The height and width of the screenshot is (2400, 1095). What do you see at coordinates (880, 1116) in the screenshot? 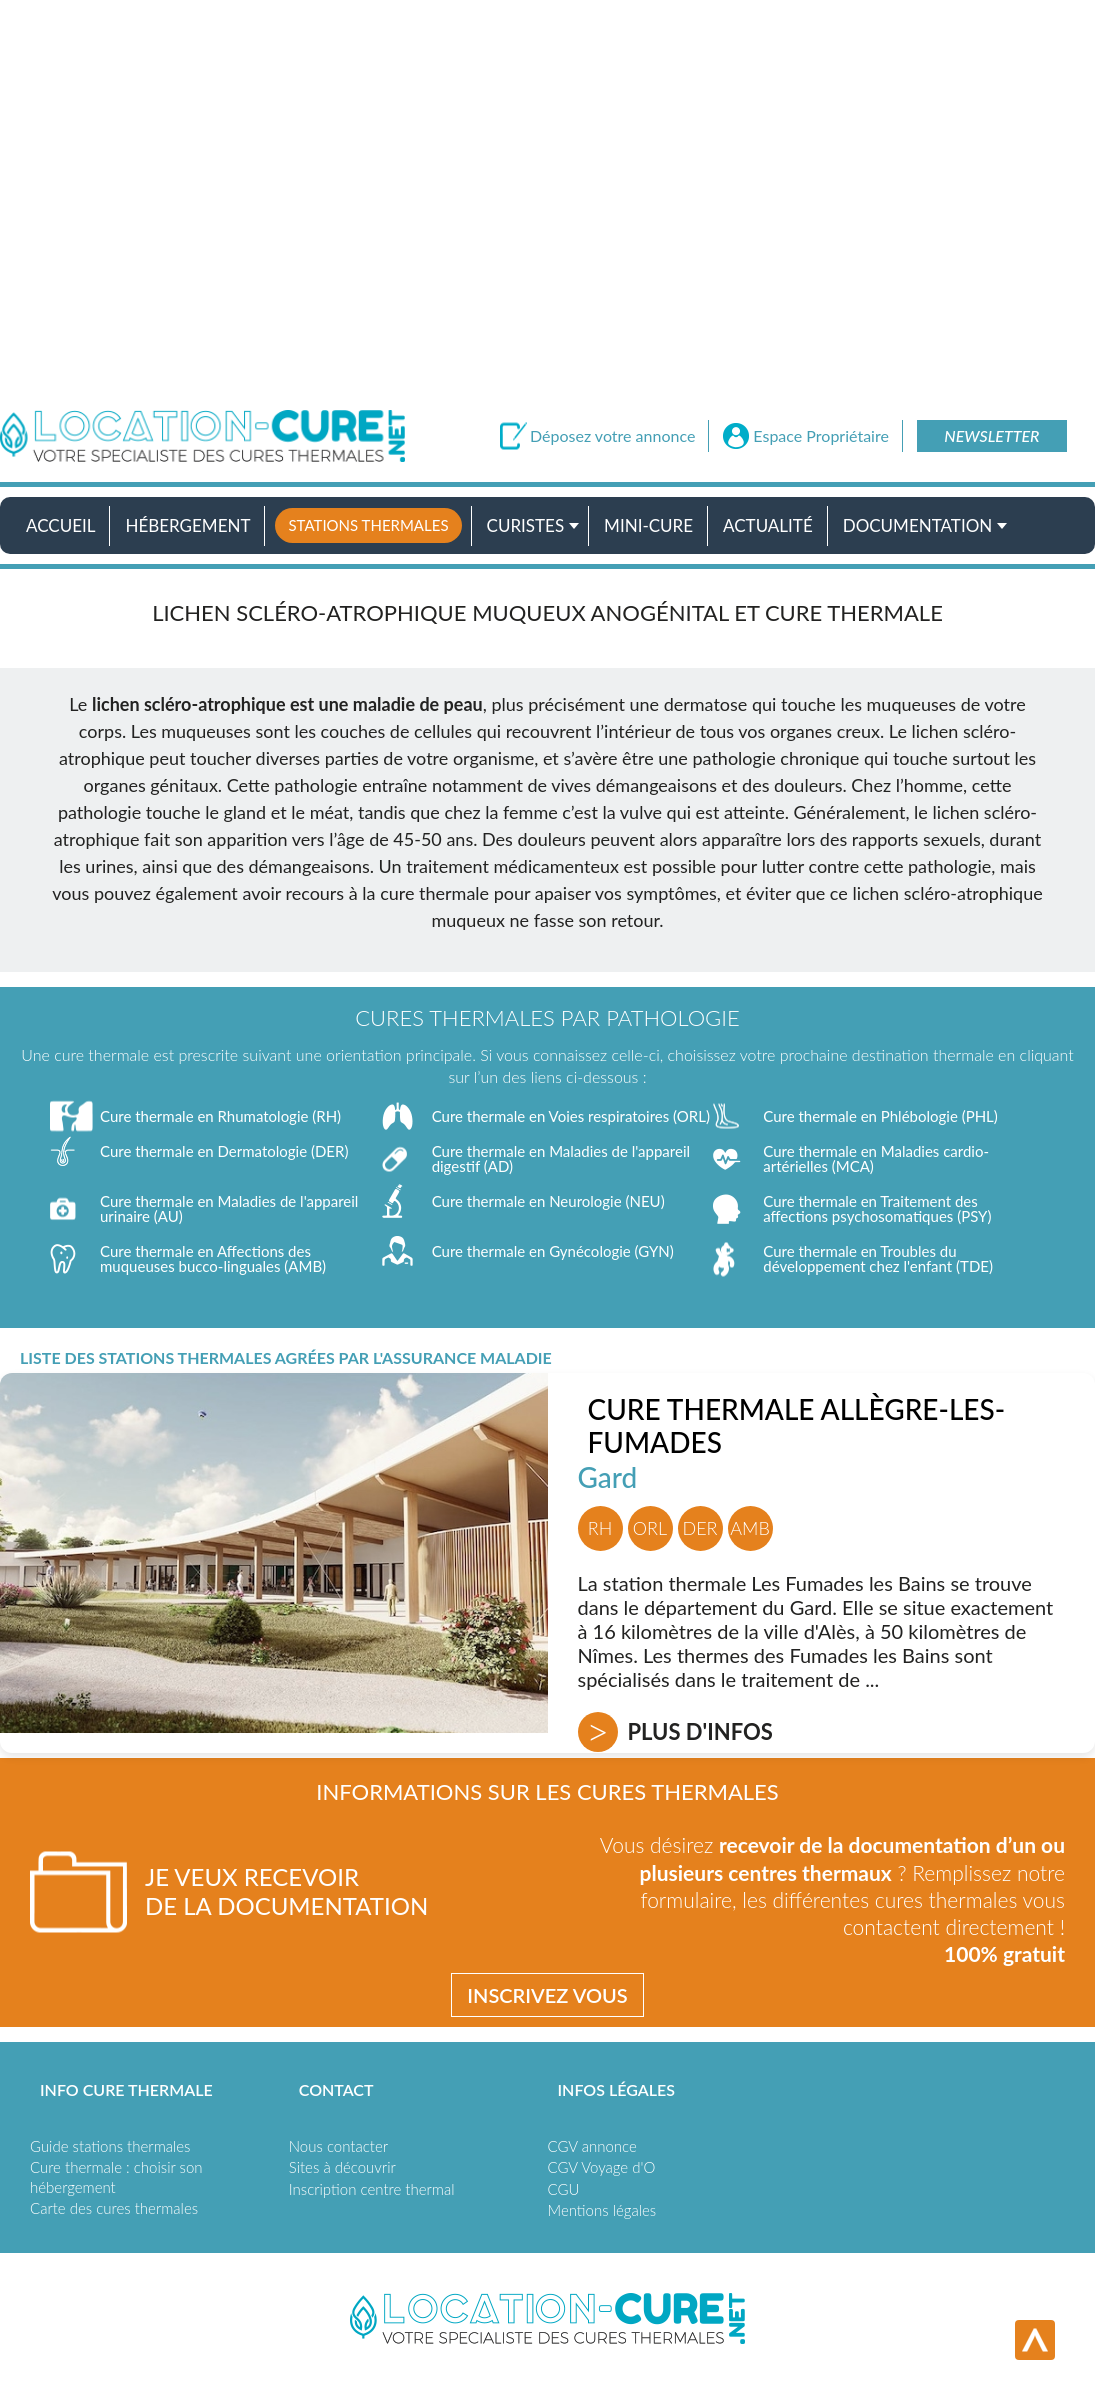
I see `Cure thermale en Phlébologie (PHL)` at bounding box center [880, 1116].